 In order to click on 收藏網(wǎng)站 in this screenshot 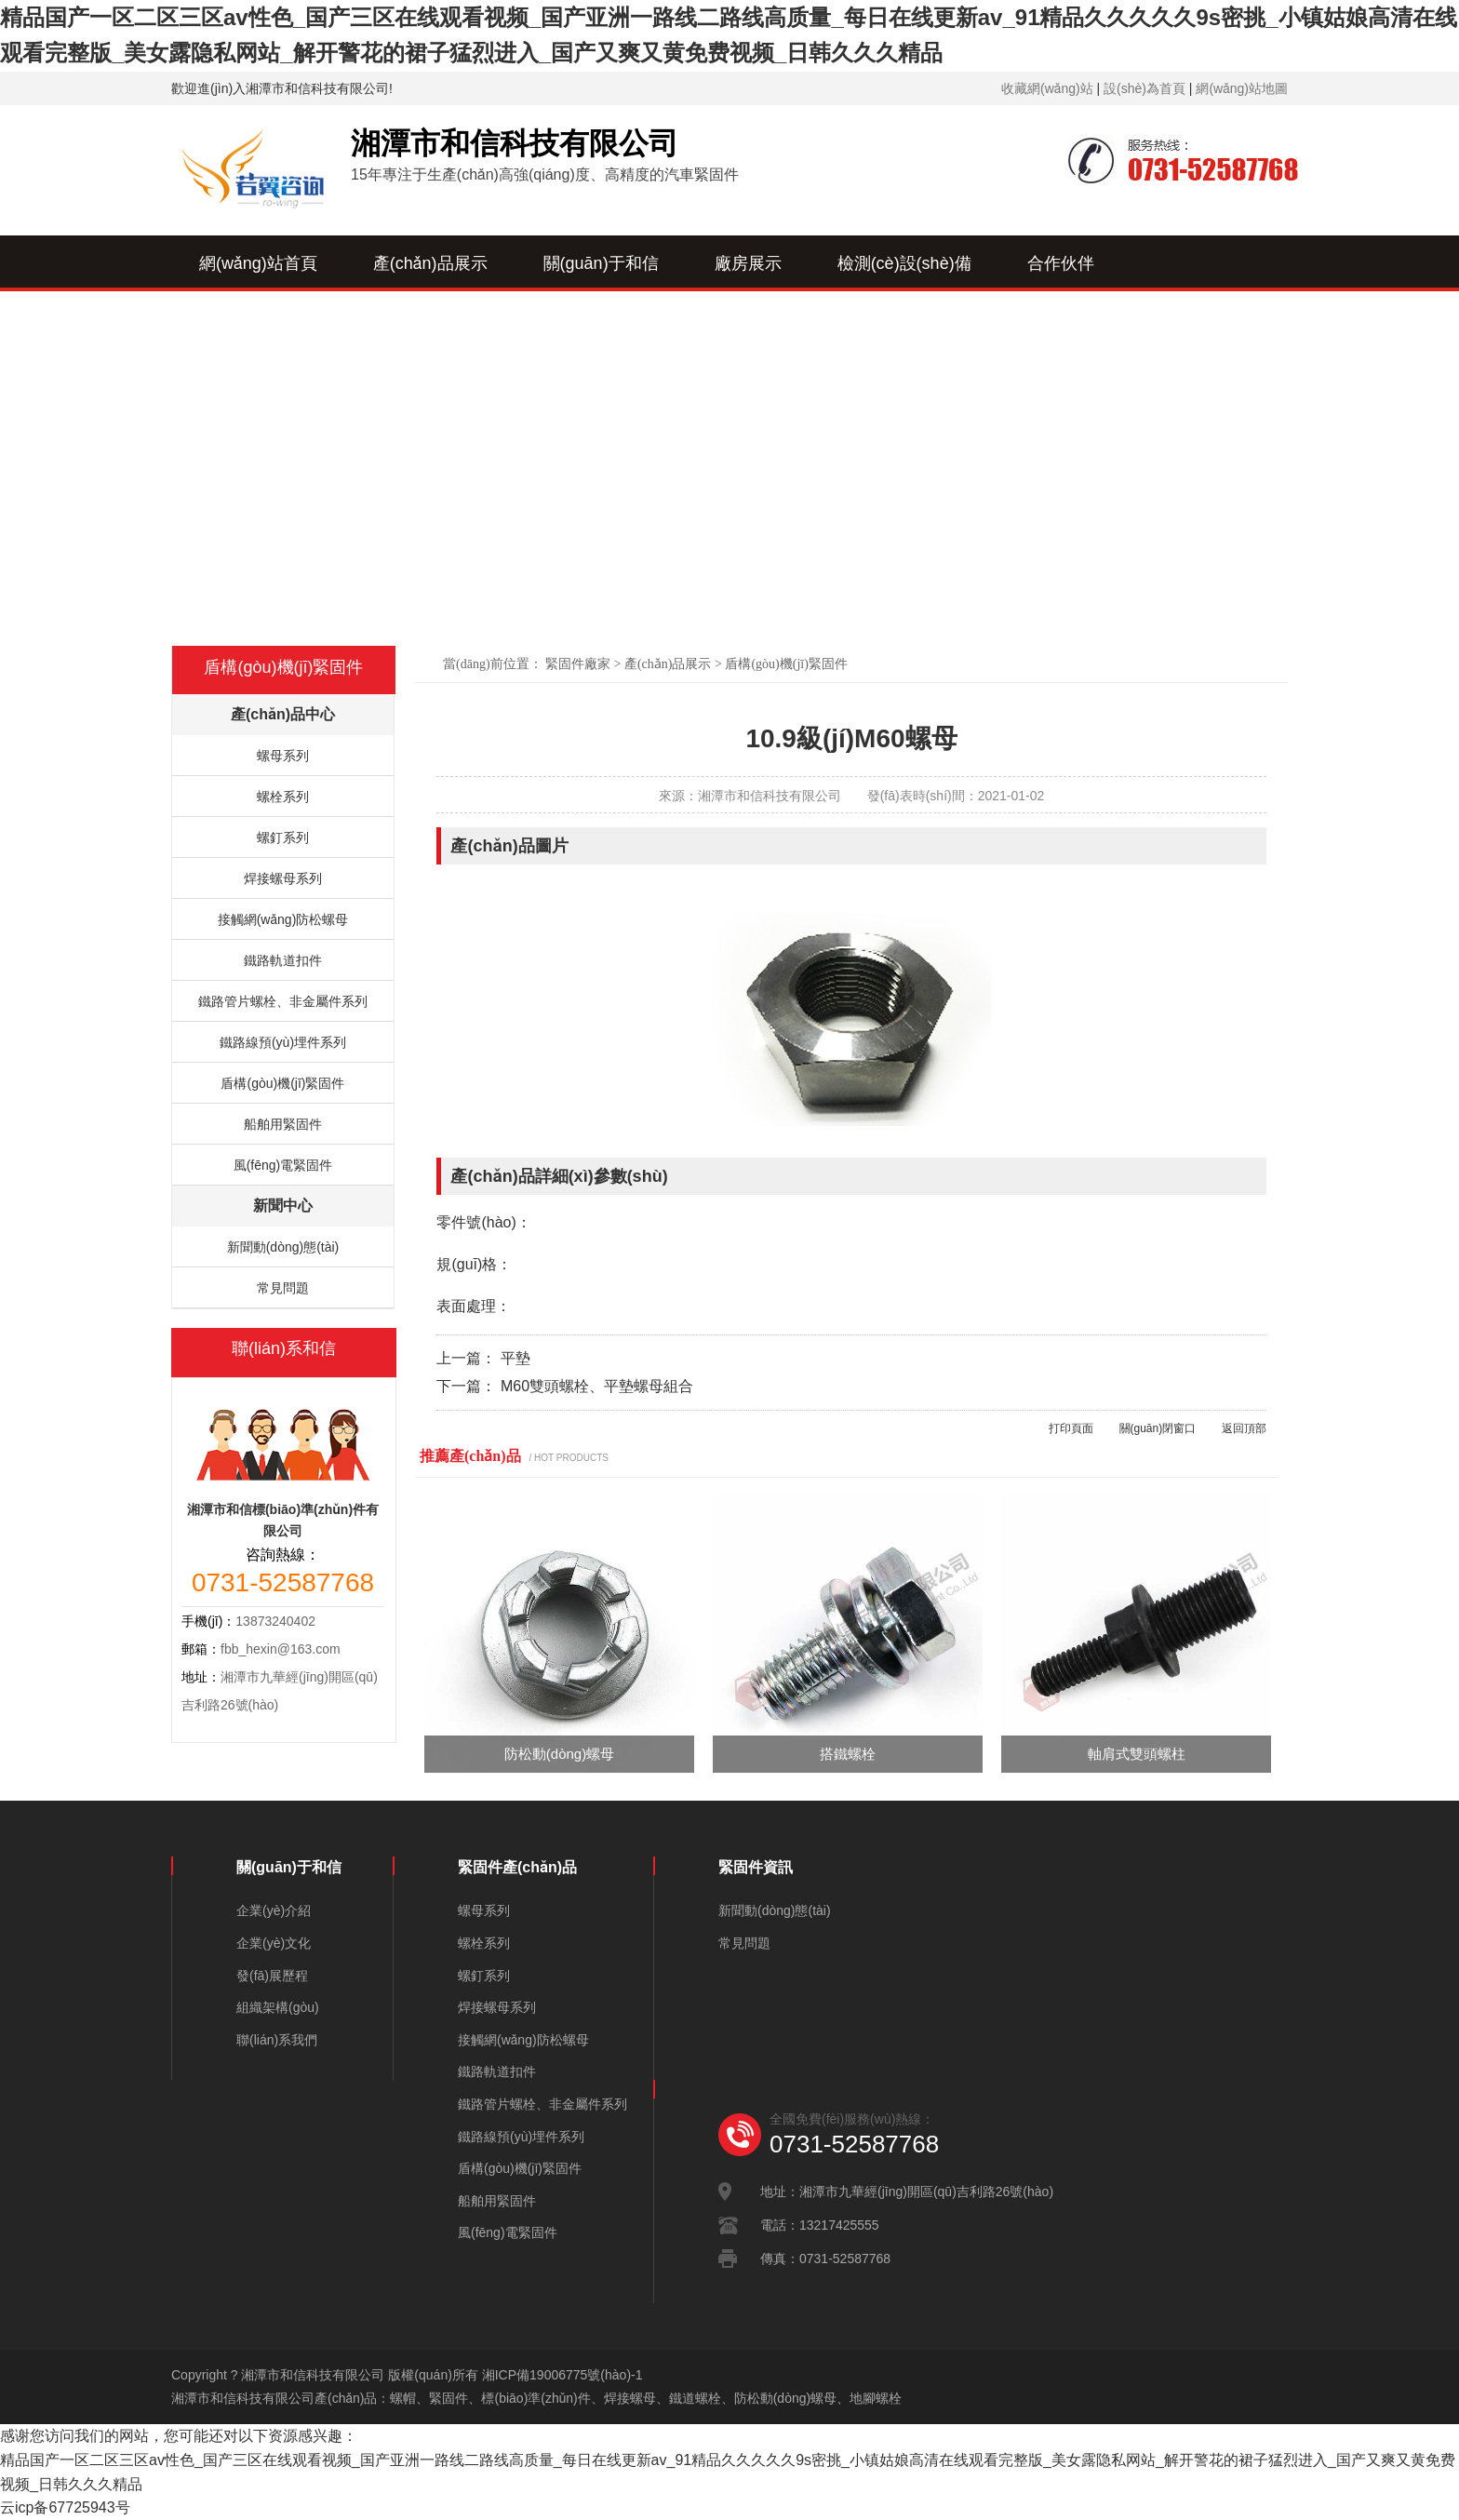, I will do `click(1047, 88)`.